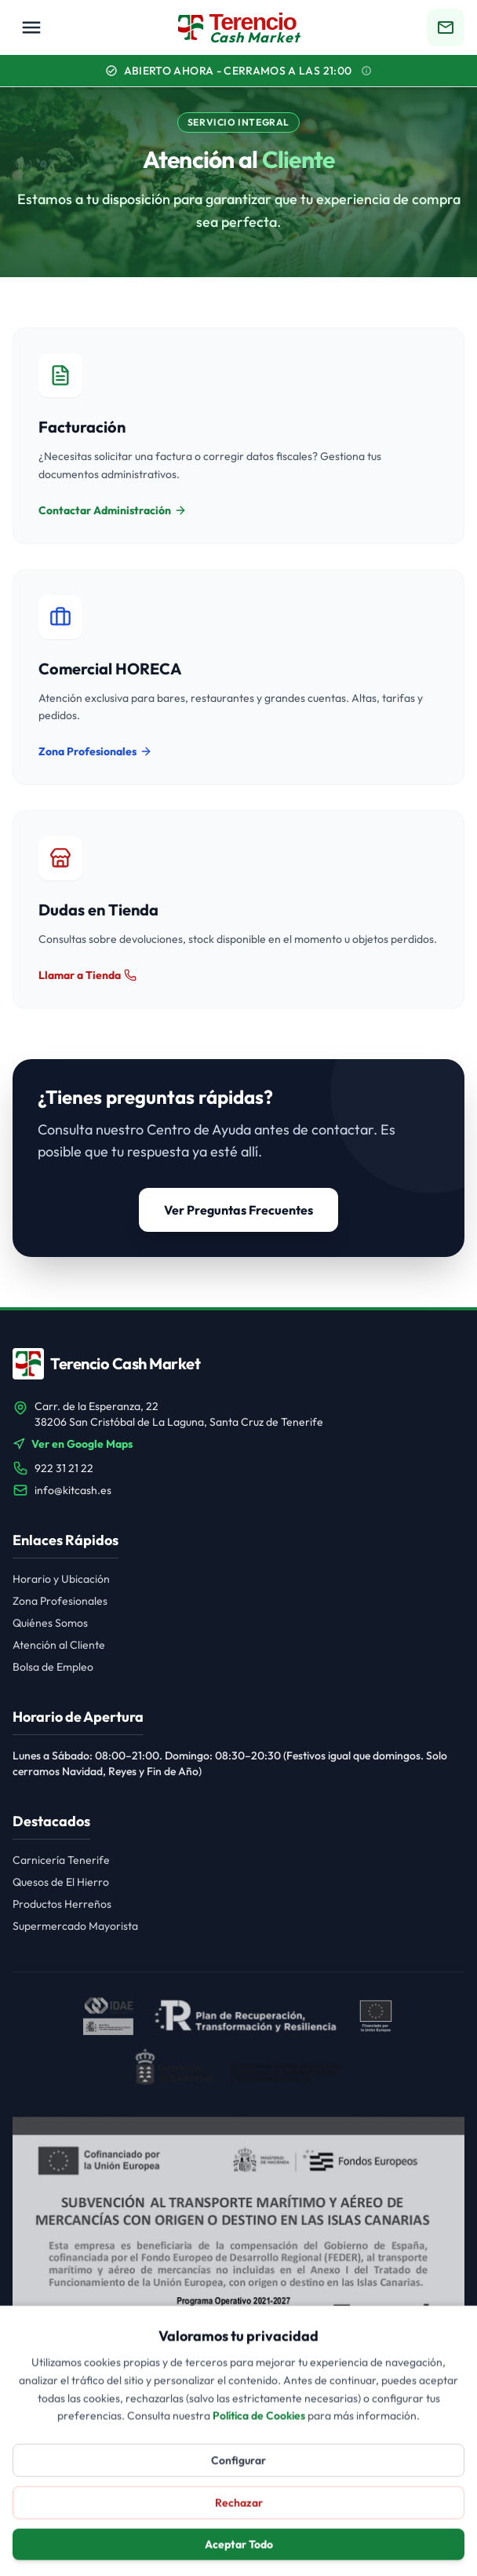  I want to click on [Ir a contacto], so click(445, 27).